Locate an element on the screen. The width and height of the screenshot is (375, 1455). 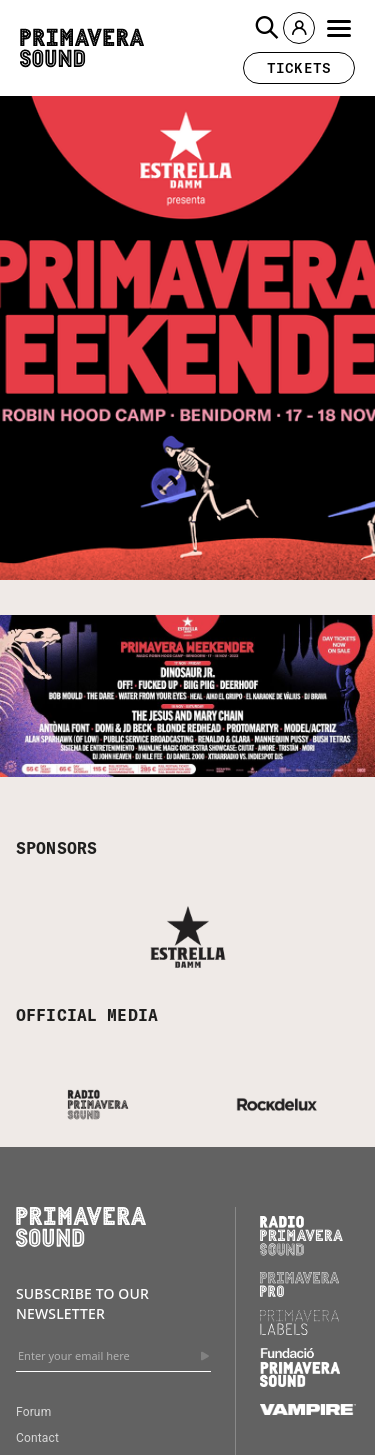
[Enter your email here] is located at coordinates (113, 1356).